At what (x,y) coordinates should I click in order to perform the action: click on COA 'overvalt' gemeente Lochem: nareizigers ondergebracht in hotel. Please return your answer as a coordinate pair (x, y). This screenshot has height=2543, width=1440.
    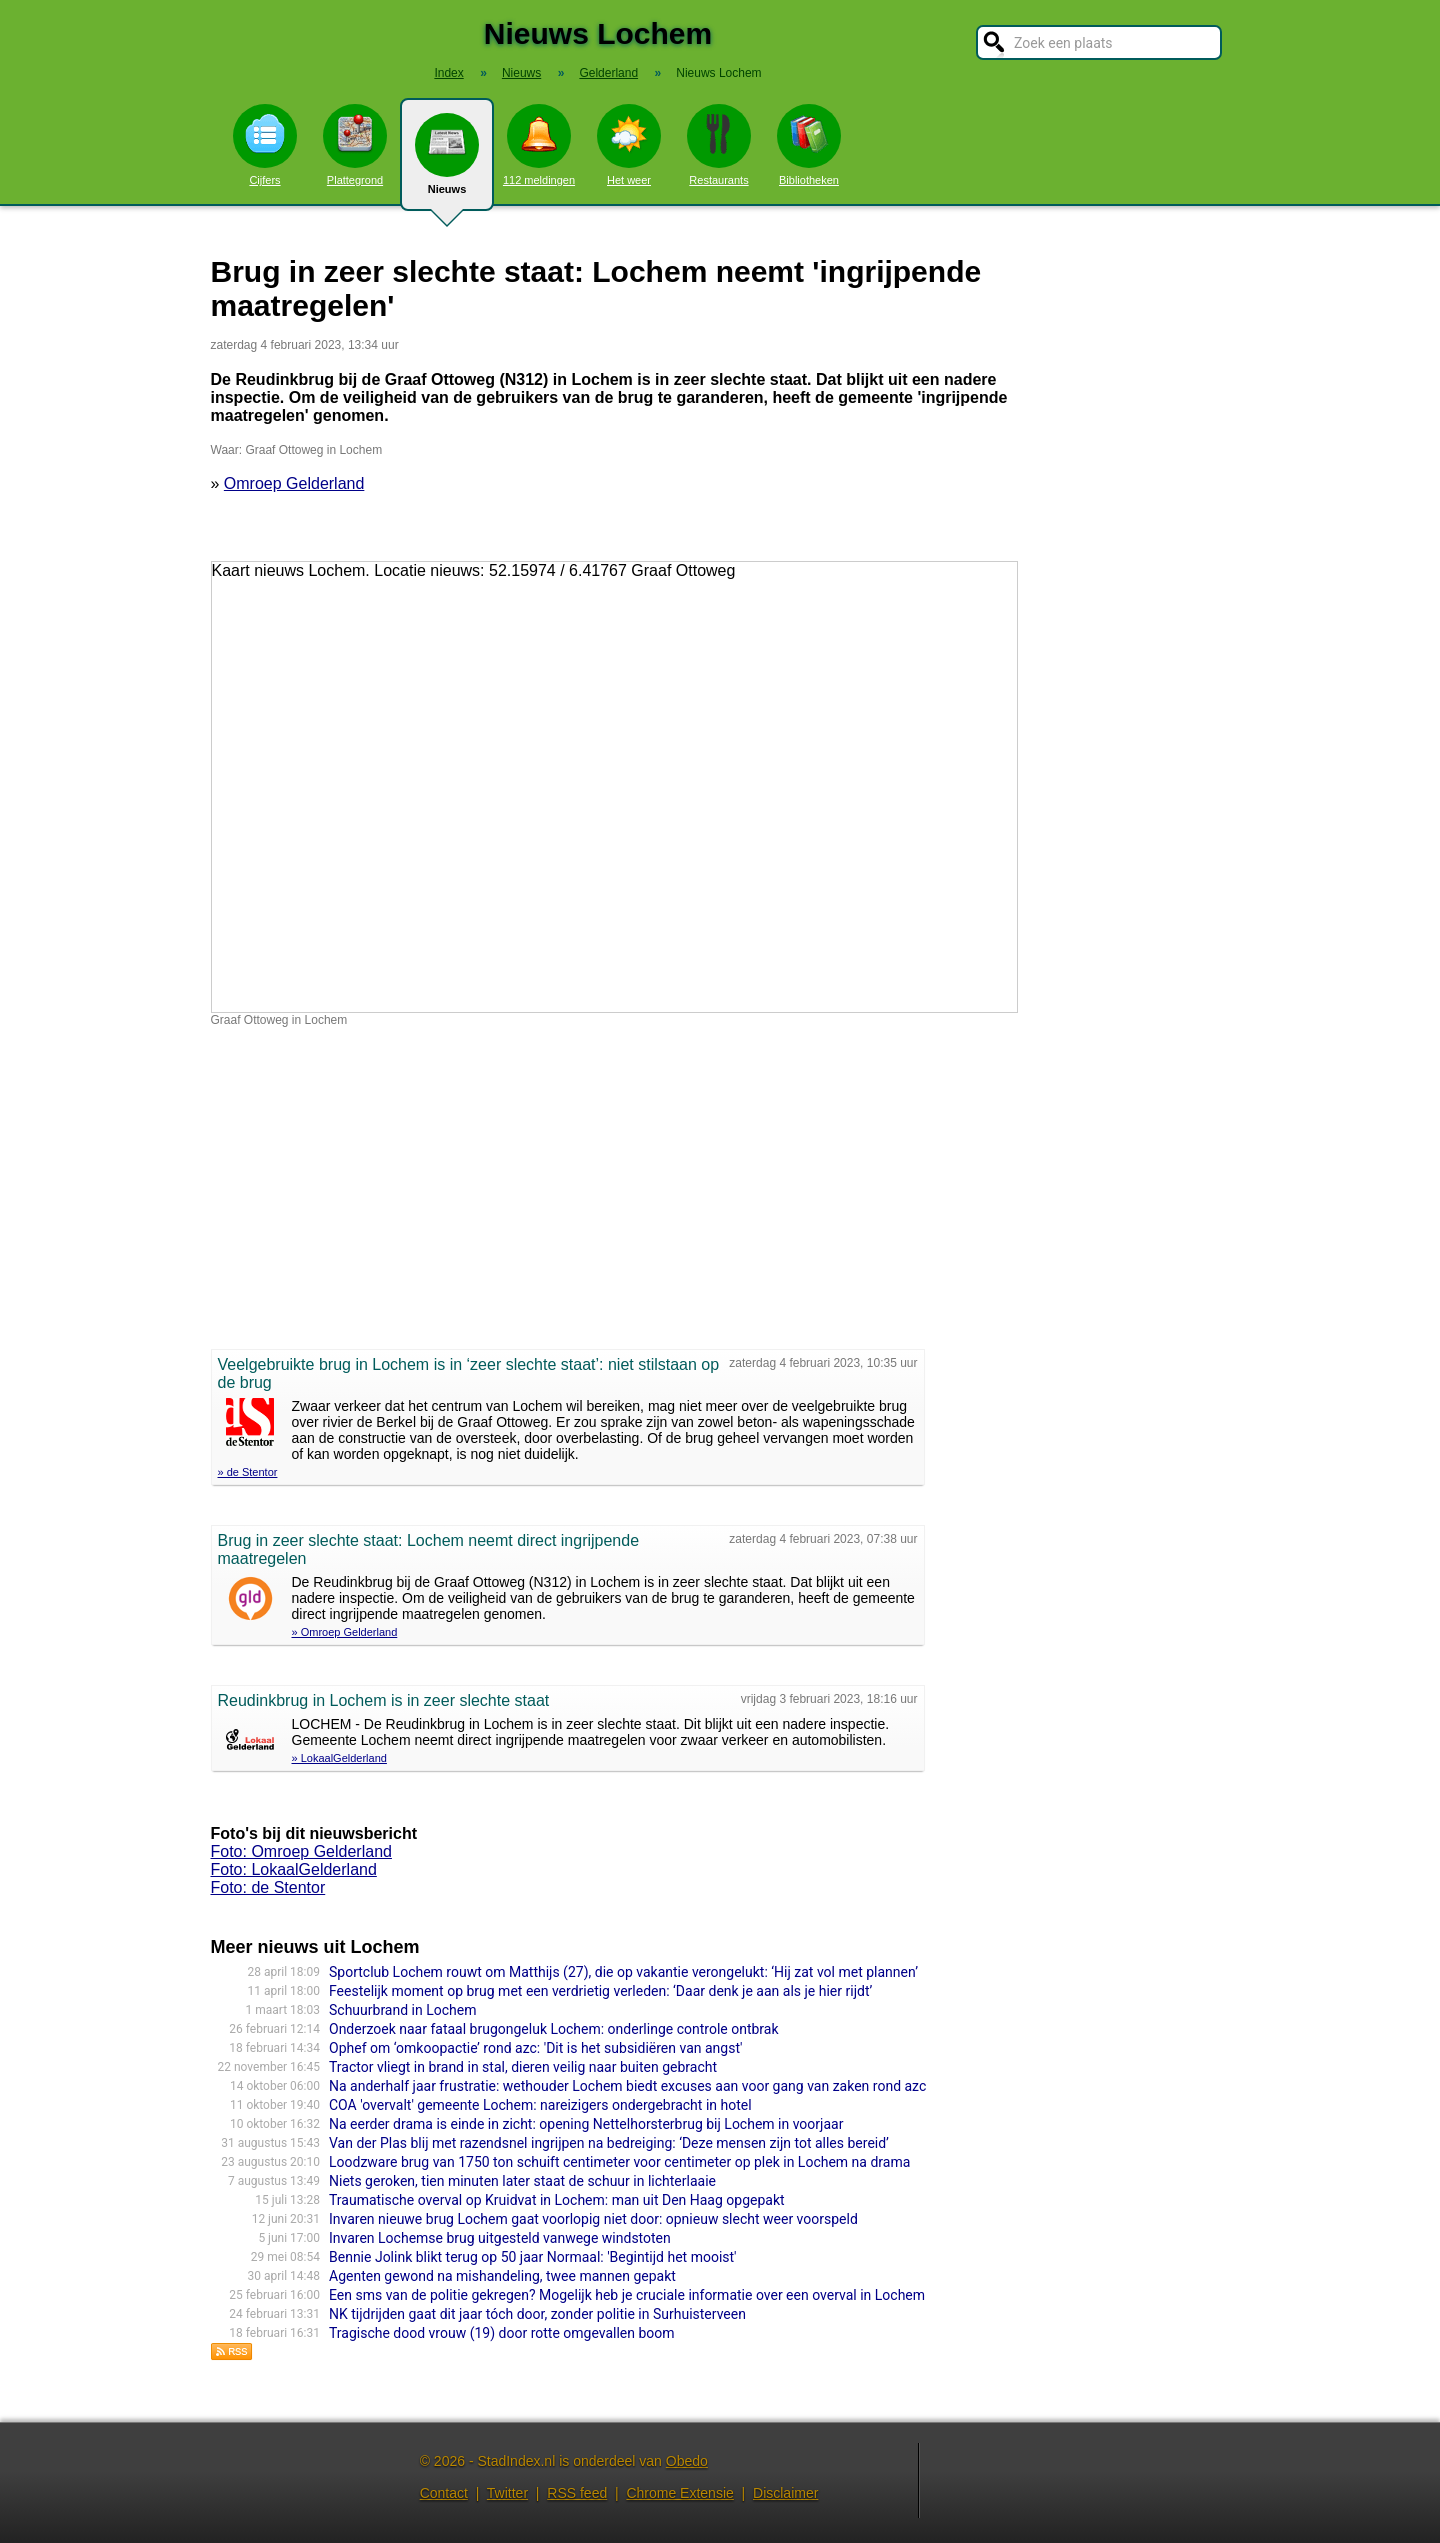
    Looking at the image, I should click on (540, 2105).